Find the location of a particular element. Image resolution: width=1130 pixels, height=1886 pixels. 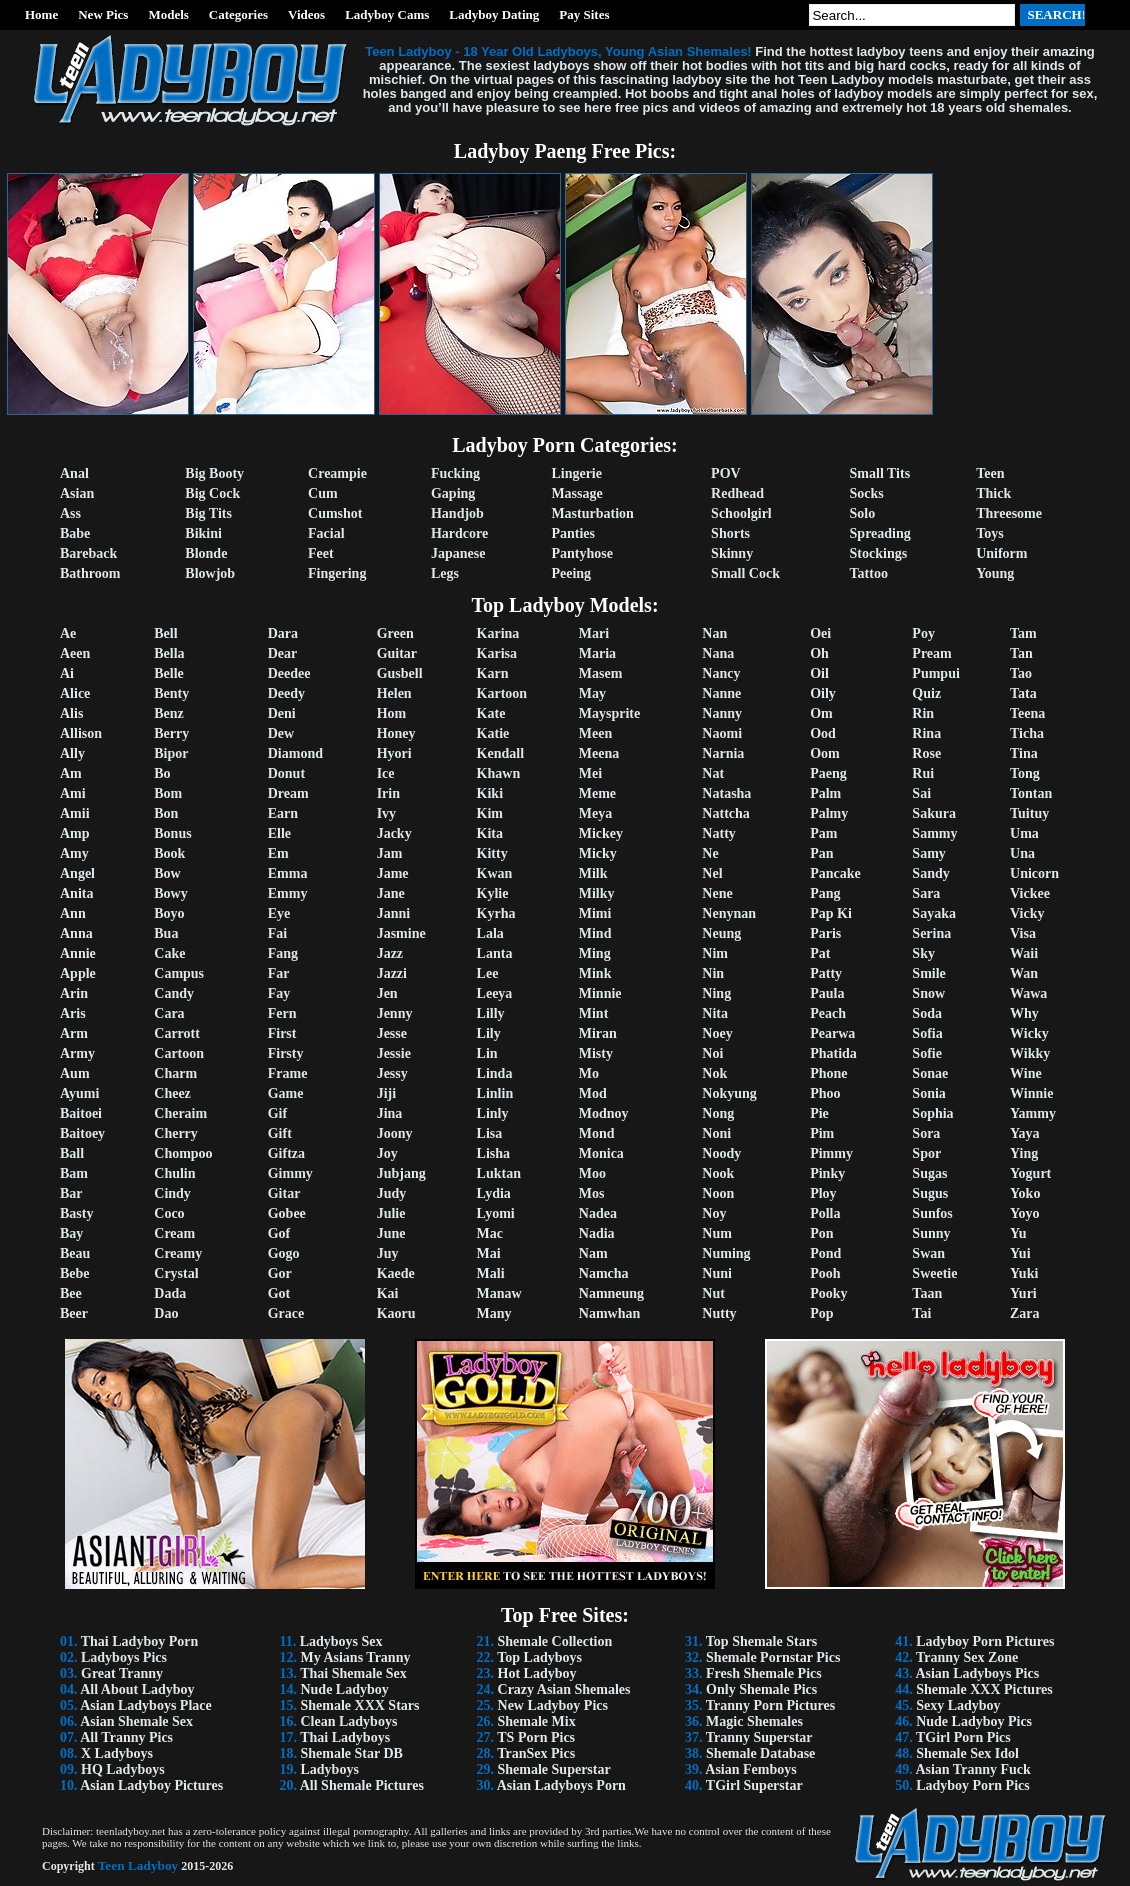

Blonde is located at coordinates (206, 553).